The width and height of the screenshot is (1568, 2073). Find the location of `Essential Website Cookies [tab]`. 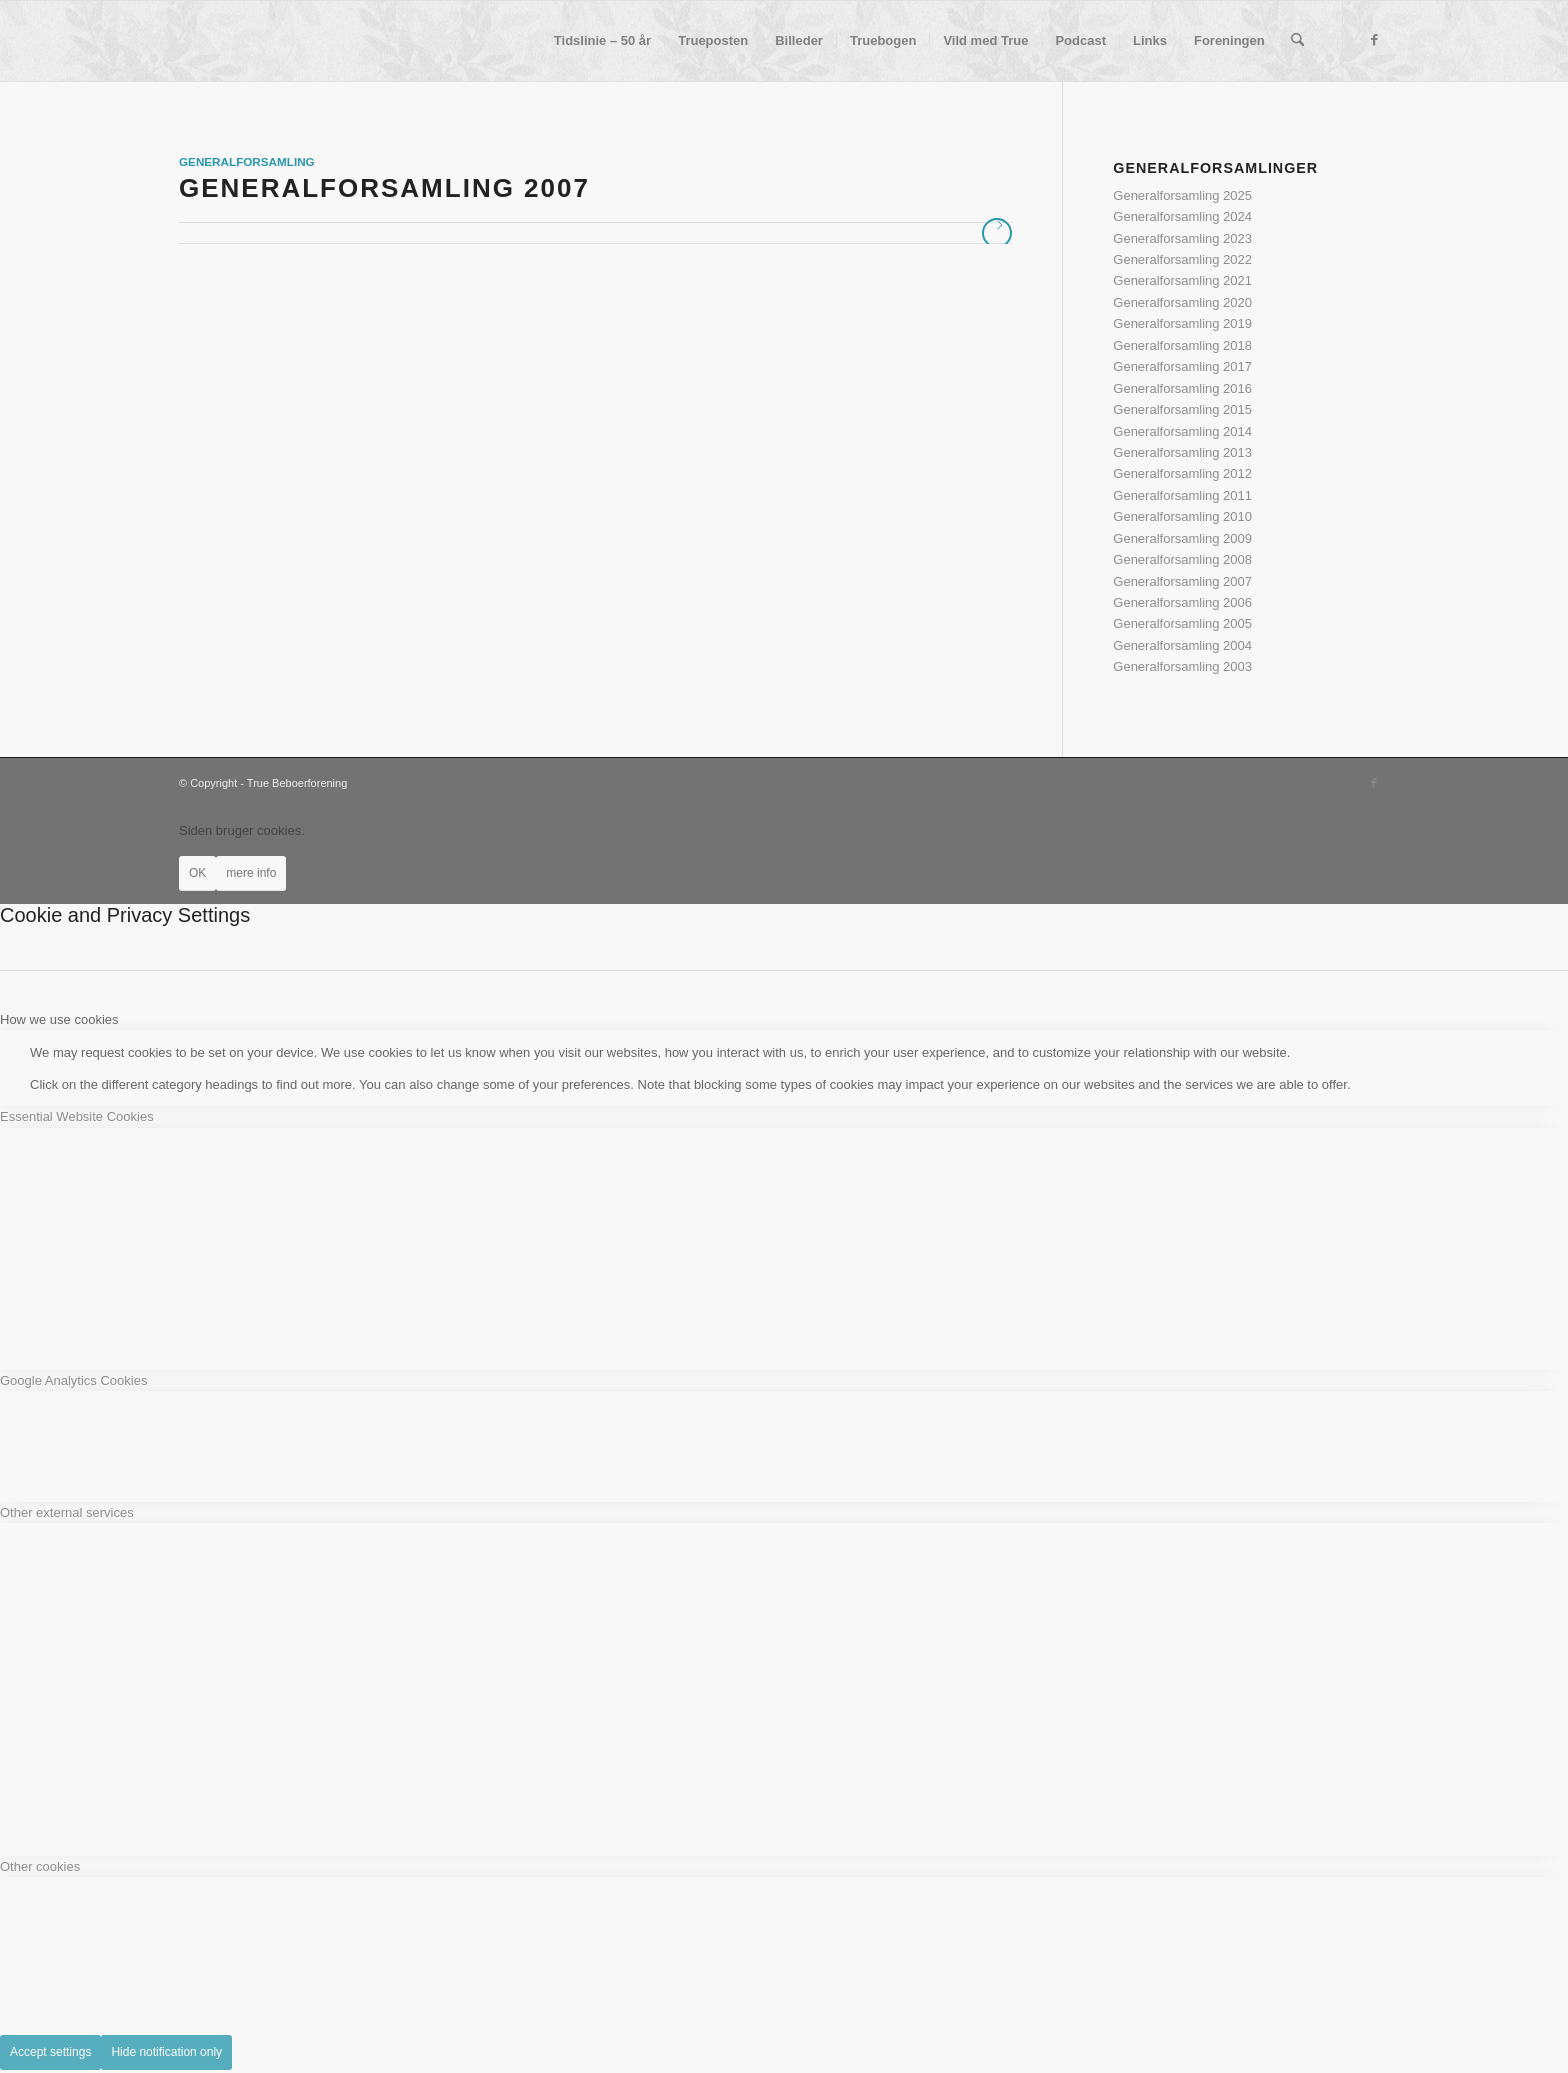

Essential Website Cookies [tab] is located at coordinates (77, 1116).